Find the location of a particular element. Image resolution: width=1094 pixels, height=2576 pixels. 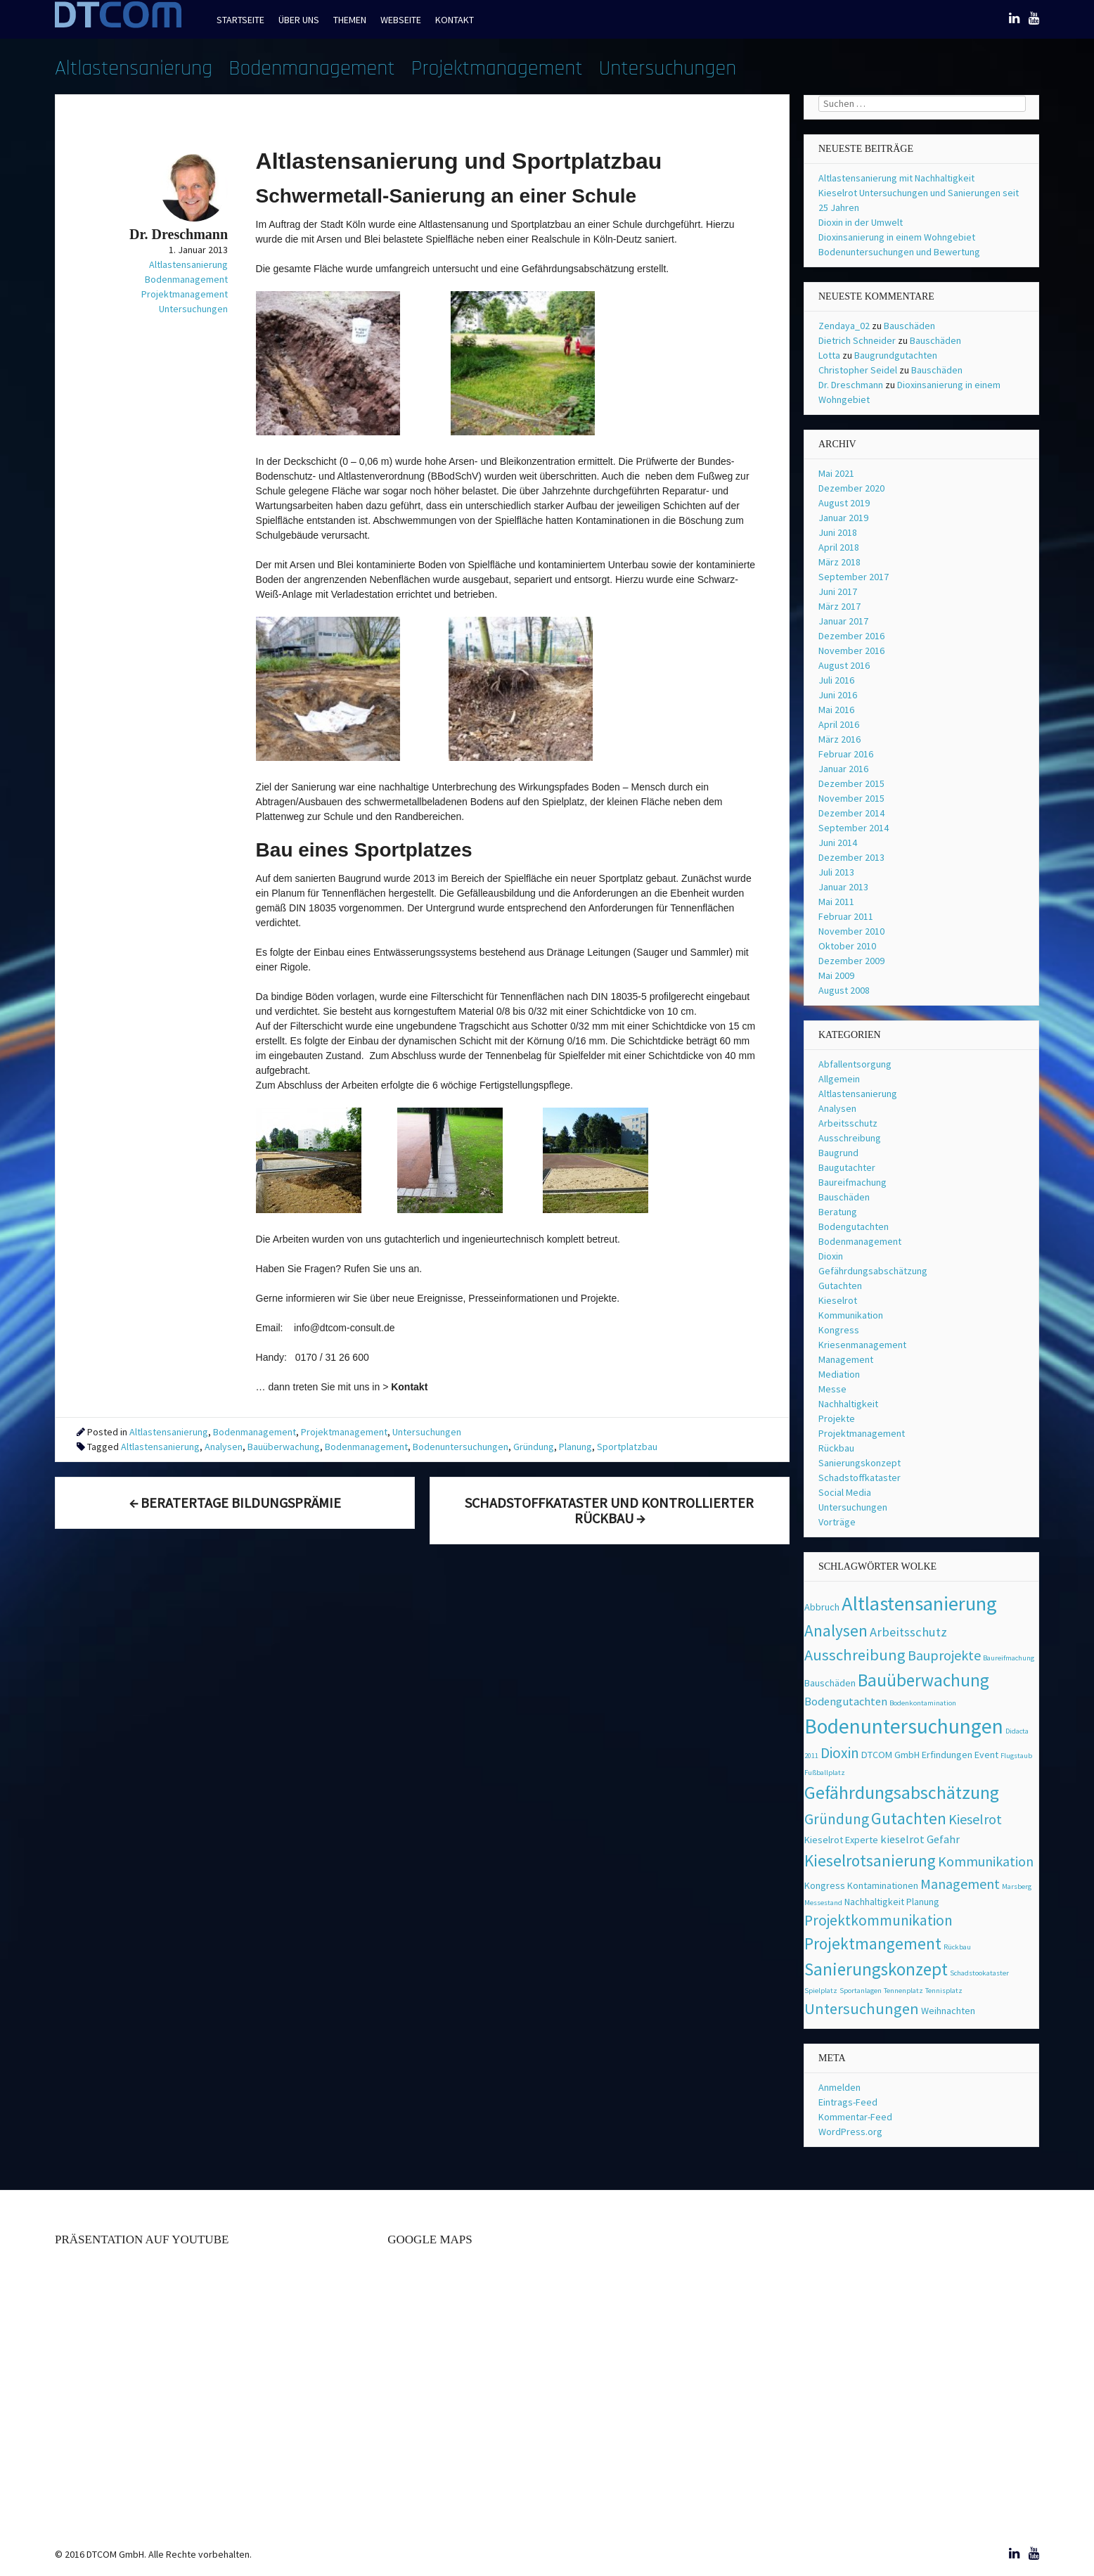

Januar 2019 is located at coordinates (843, 517).